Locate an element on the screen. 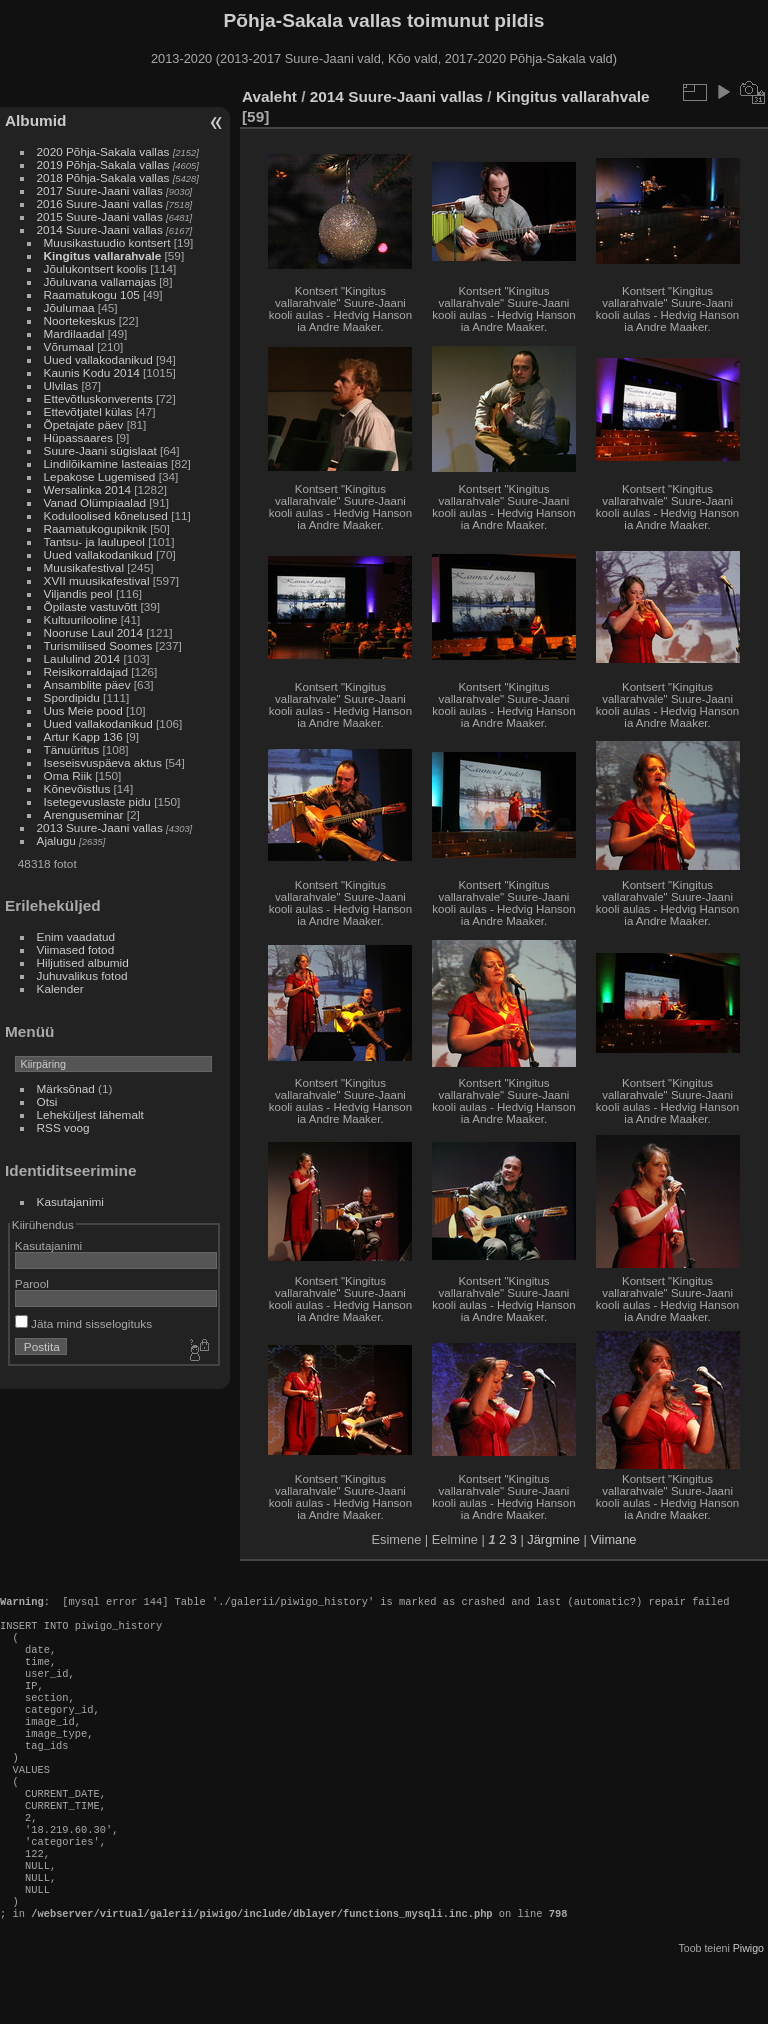 The width and height of the screenshot is (768, 2024). Võrumaal is located at coordinates (69, 346).